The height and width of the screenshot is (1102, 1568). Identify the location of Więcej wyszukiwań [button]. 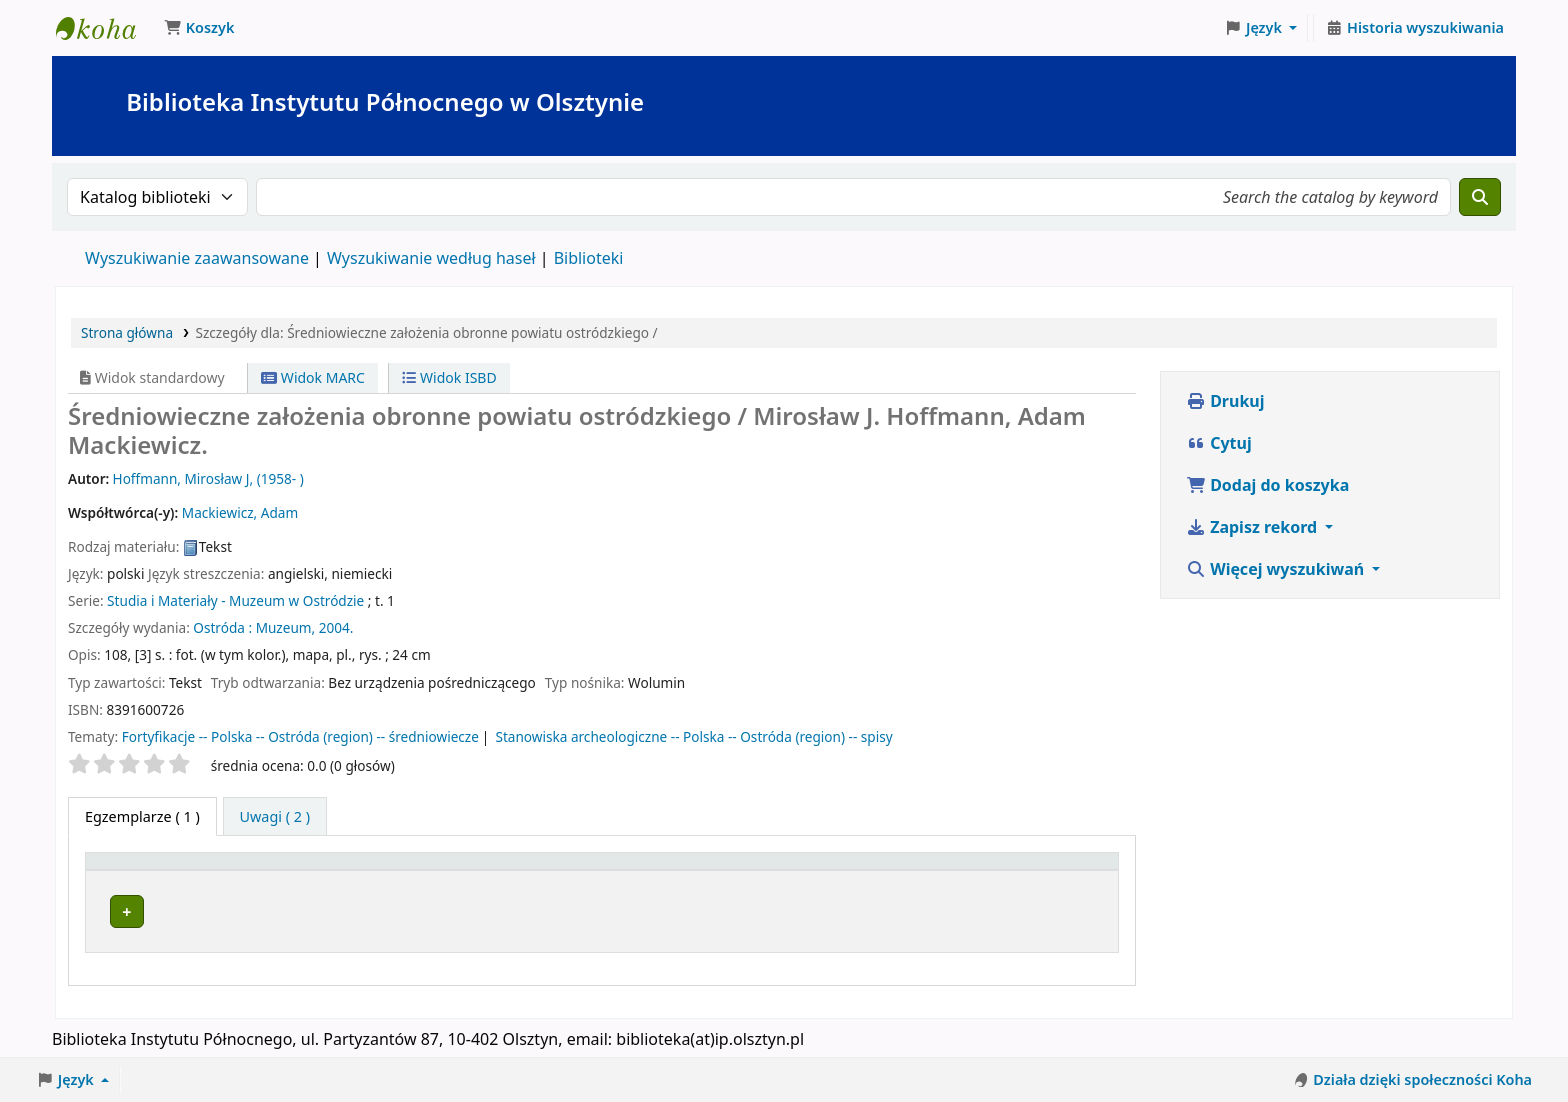
(1277, 569).